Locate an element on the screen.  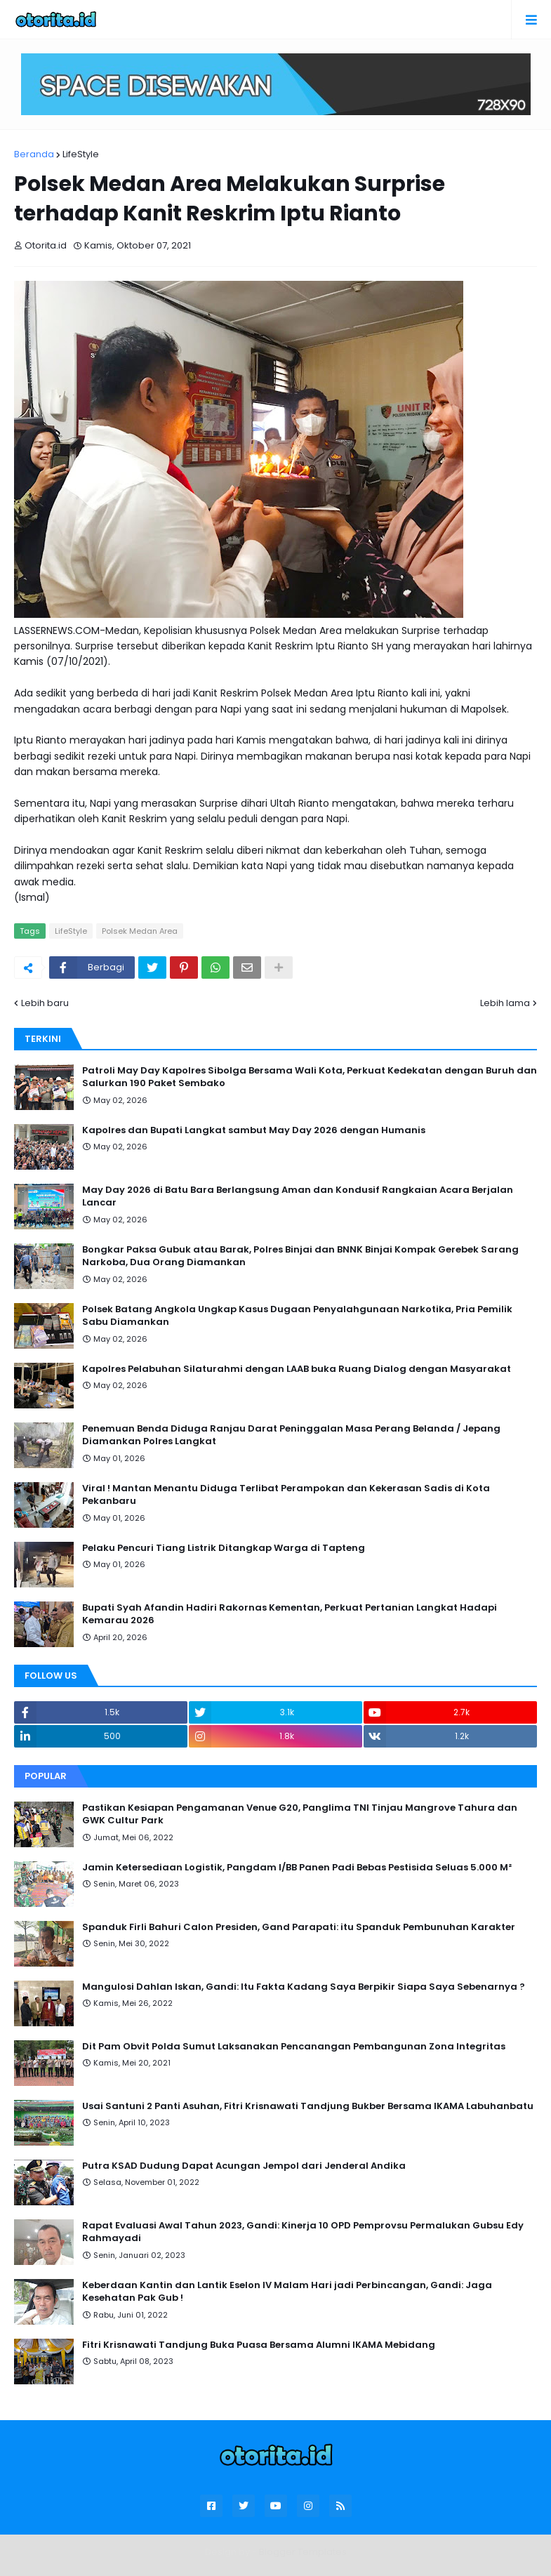
Bongkar Paksa Gubuk atau Barak, Polres Binjai dan BNNK Binjai Kompak Gerebek Sarang Narkoba, Dua Orang Diamankan is located at coordinates (300, 1256).